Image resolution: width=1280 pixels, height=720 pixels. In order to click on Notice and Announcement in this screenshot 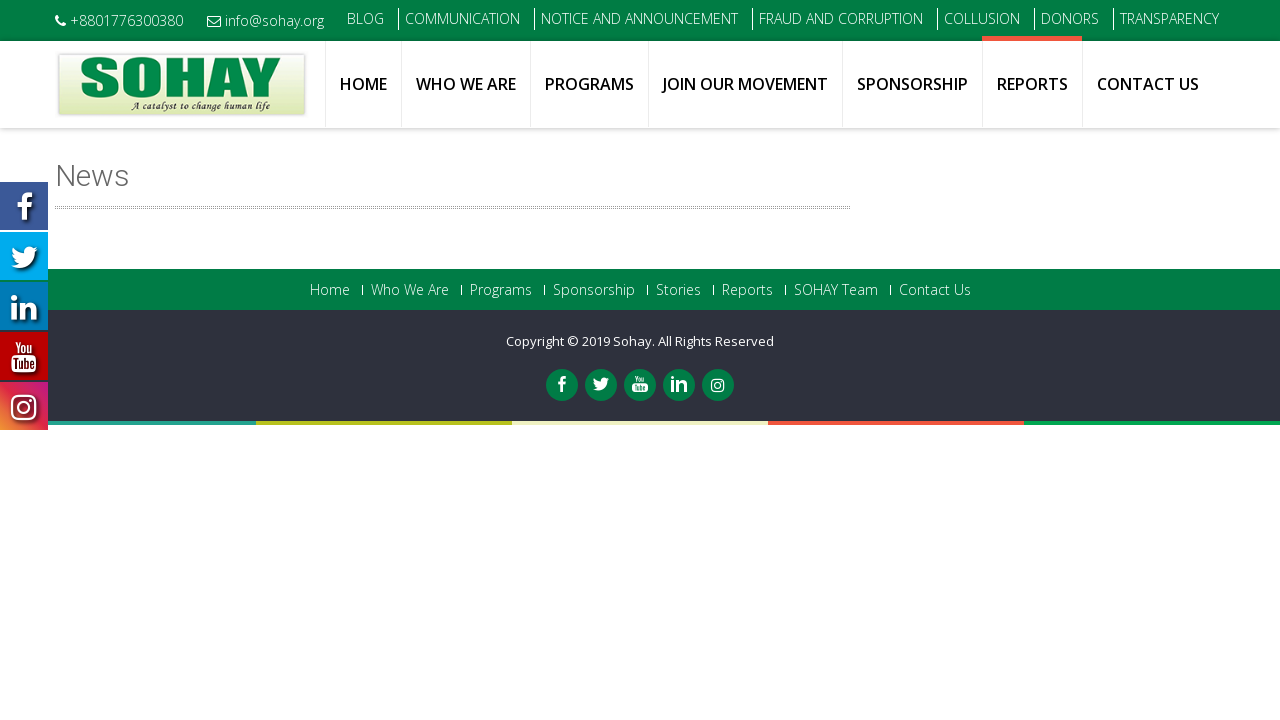, I will do `click(639, 18)`.